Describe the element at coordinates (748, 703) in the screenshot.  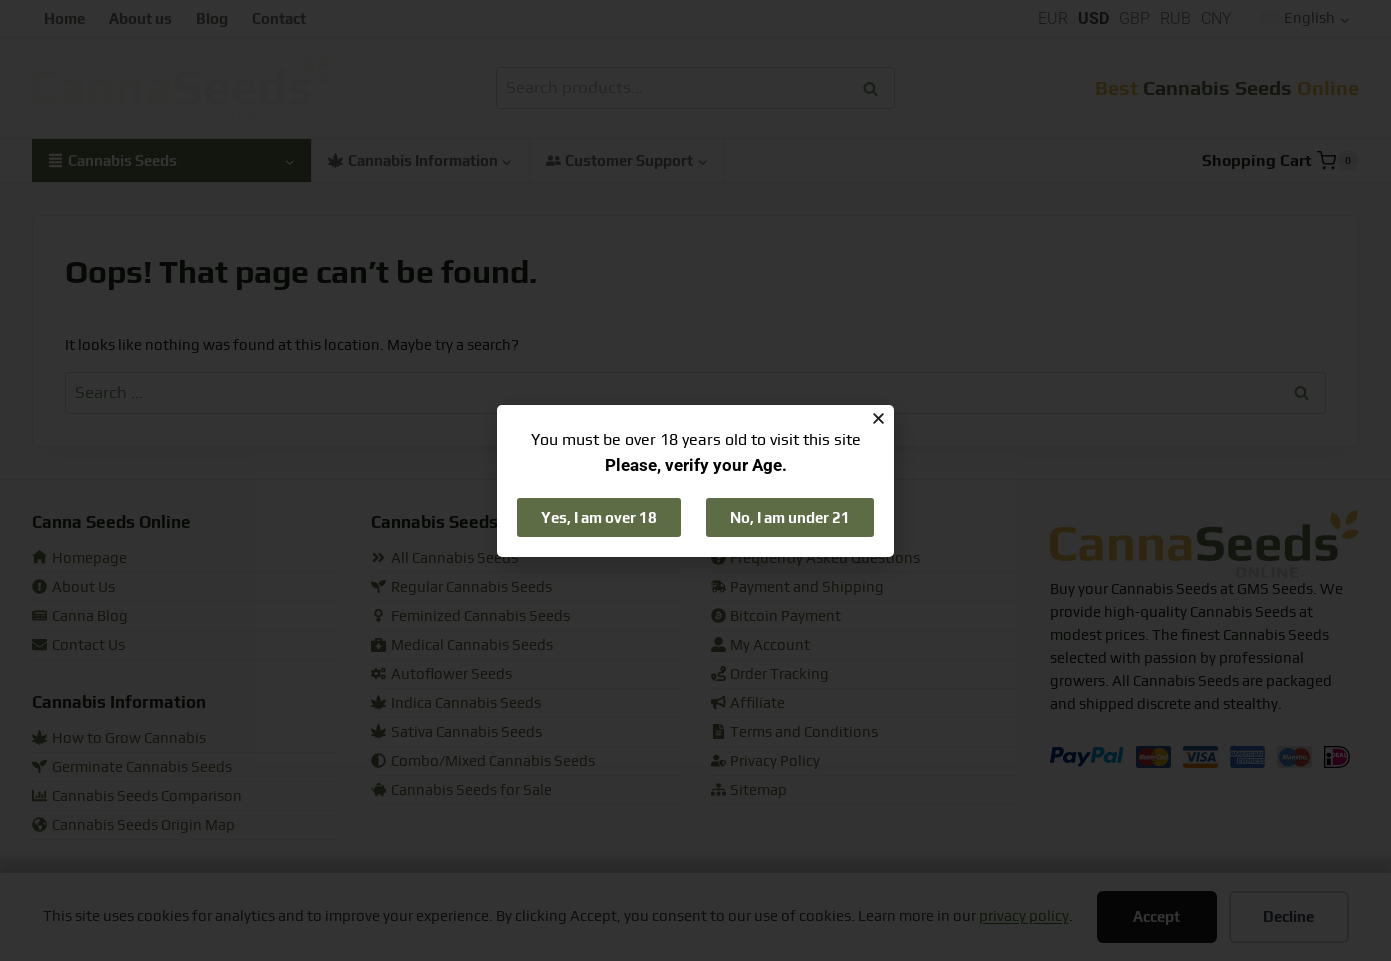
I see `Affiliate` at that location.